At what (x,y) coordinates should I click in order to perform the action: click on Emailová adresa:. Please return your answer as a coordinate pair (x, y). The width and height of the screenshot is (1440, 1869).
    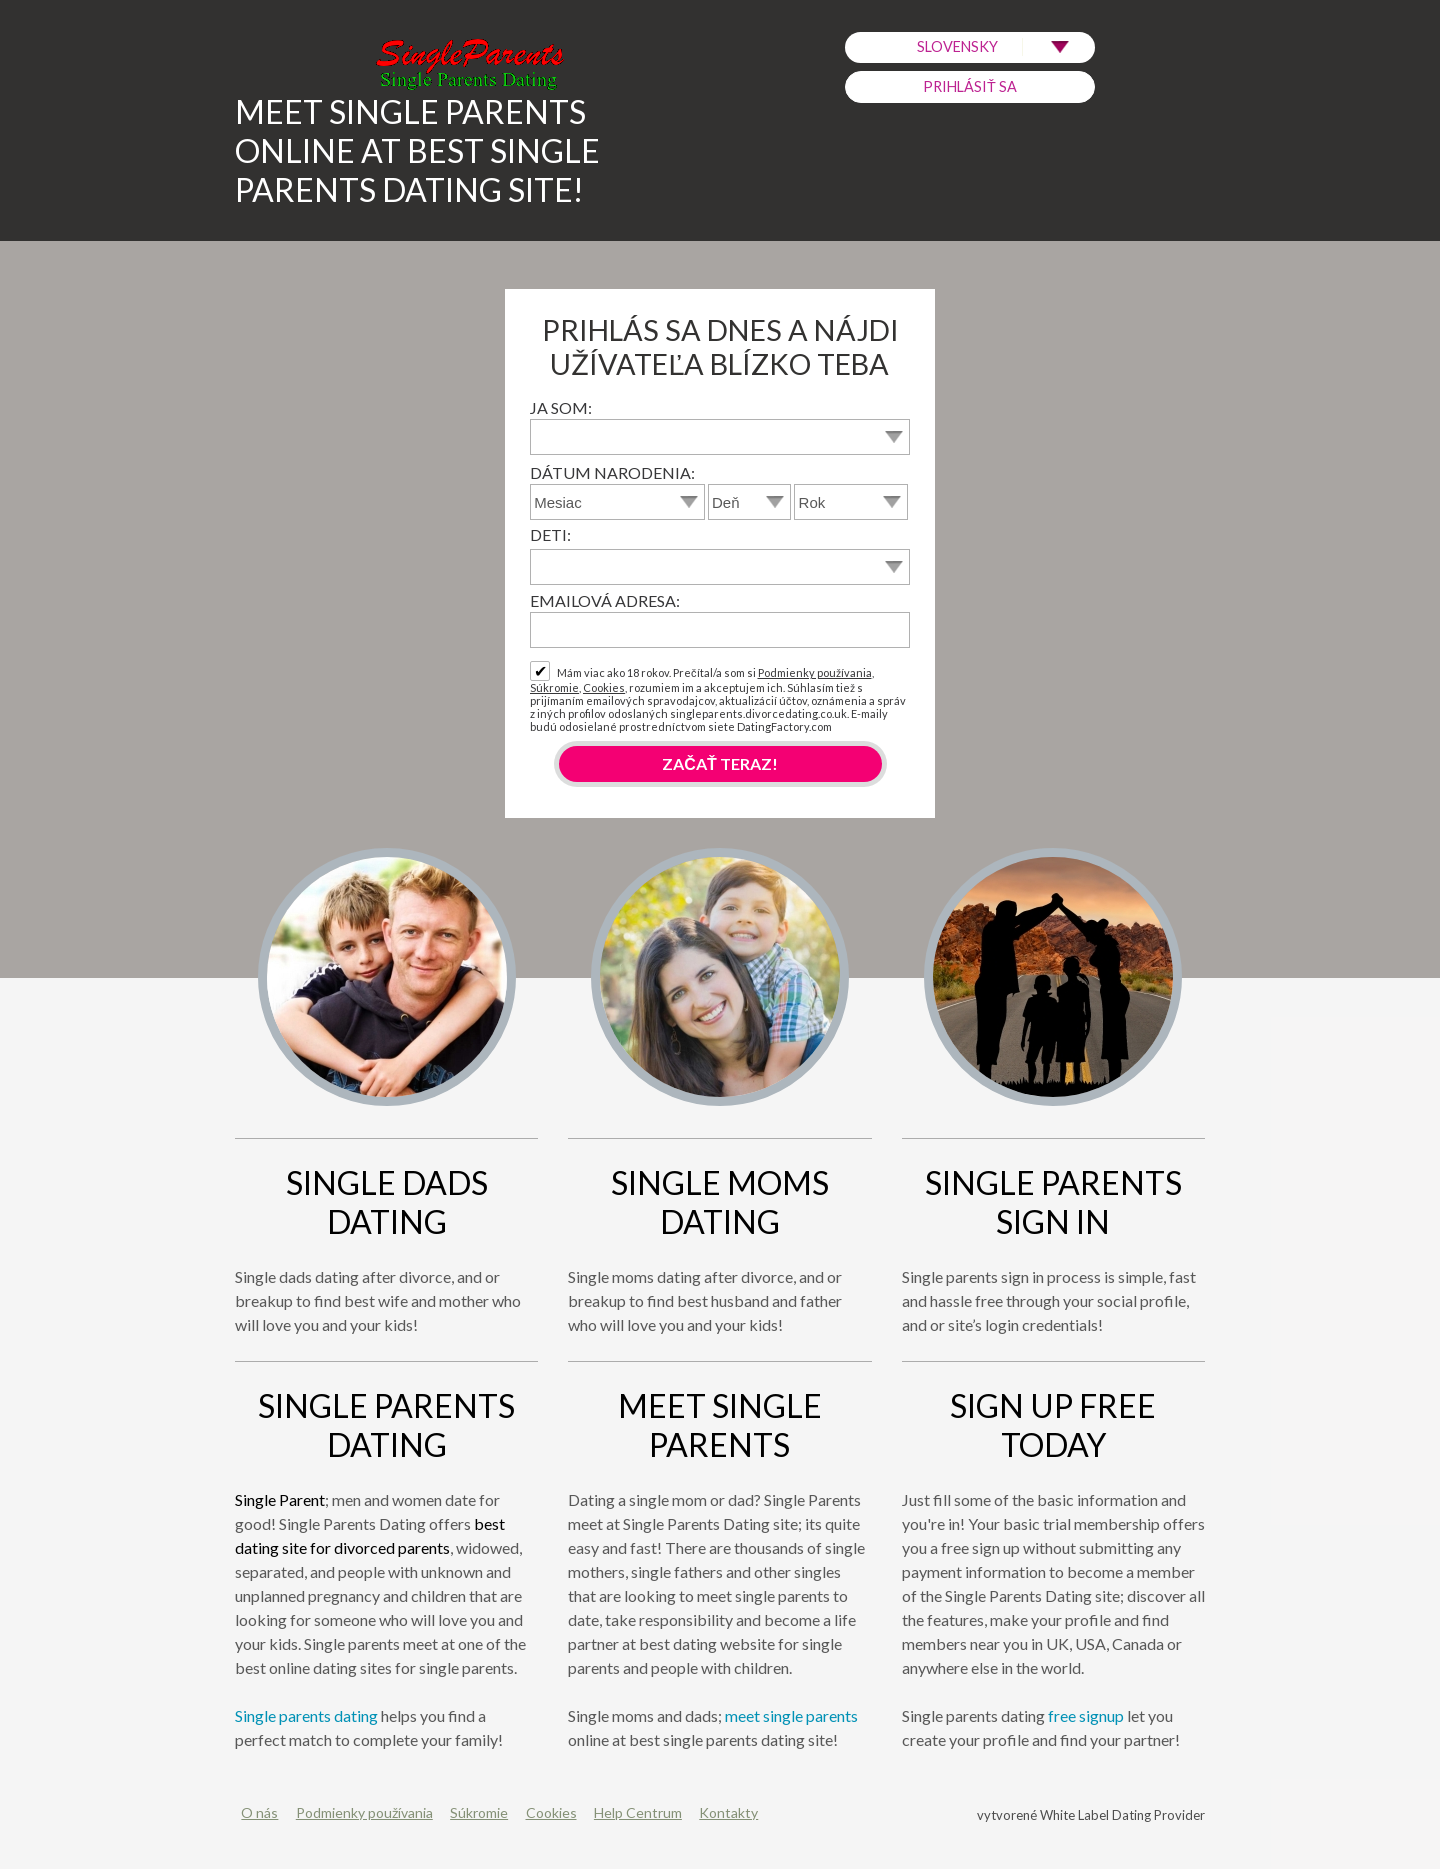
    Looking at the image, I should click on (605, 600).